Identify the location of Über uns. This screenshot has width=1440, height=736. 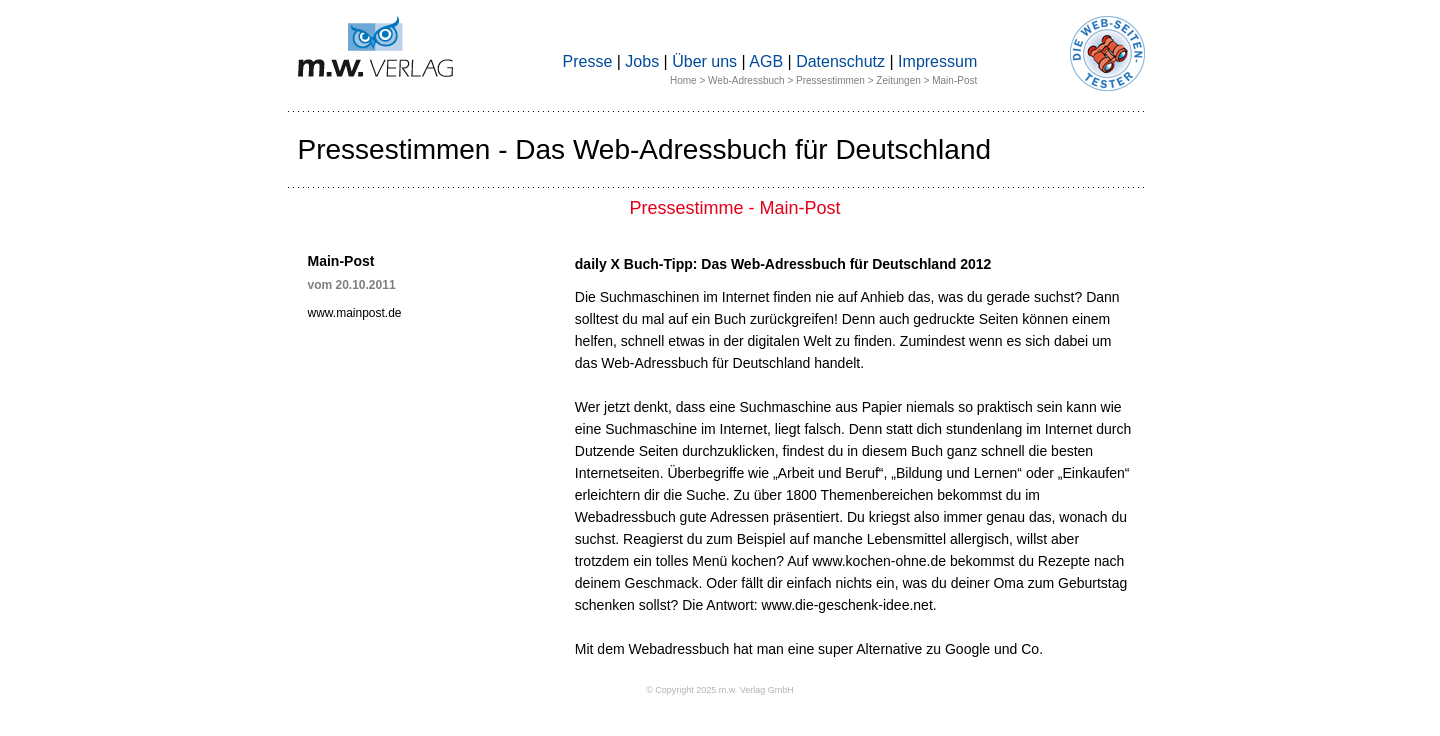
(704, 61).